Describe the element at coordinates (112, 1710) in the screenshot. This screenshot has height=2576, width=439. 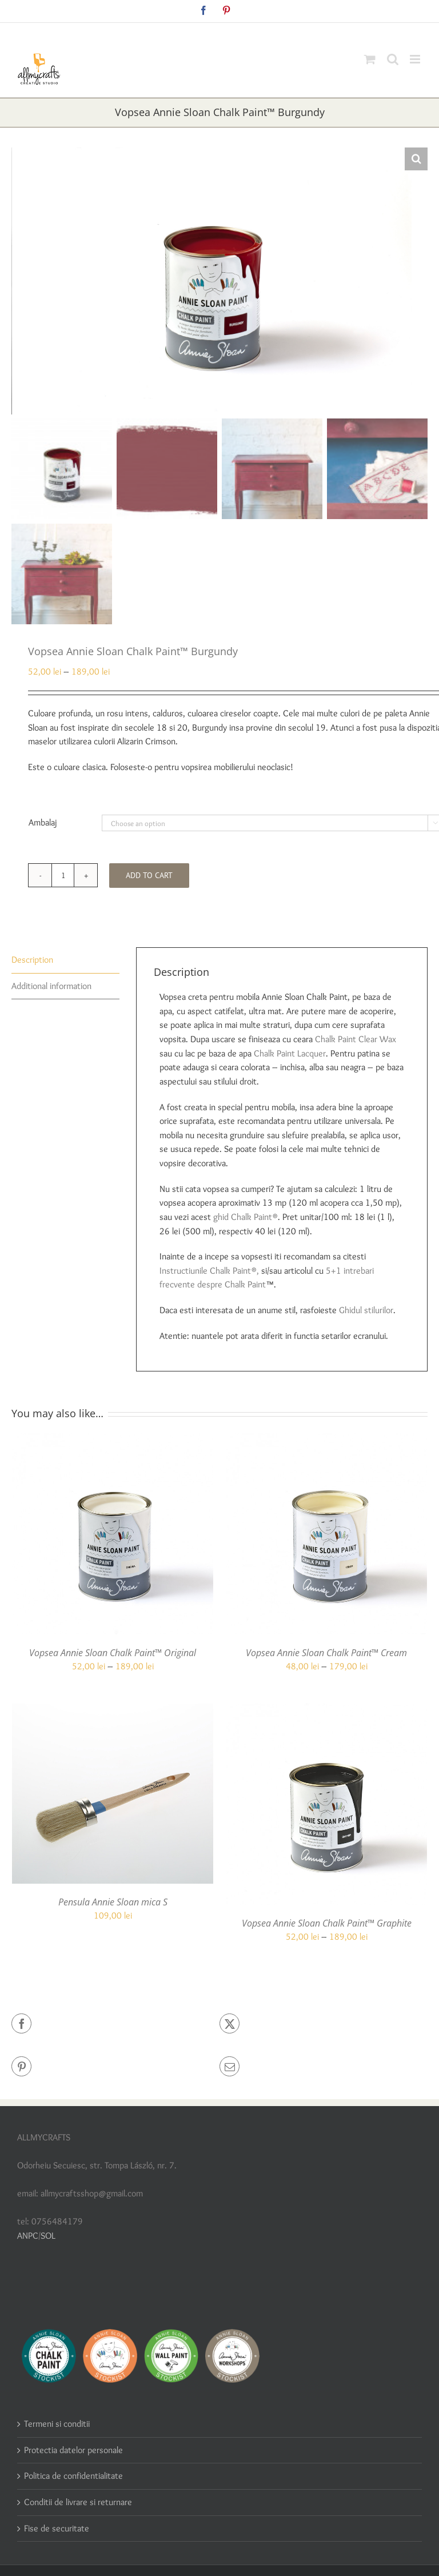
I see `[Pensula Annie Sloan mica S]` at that location.